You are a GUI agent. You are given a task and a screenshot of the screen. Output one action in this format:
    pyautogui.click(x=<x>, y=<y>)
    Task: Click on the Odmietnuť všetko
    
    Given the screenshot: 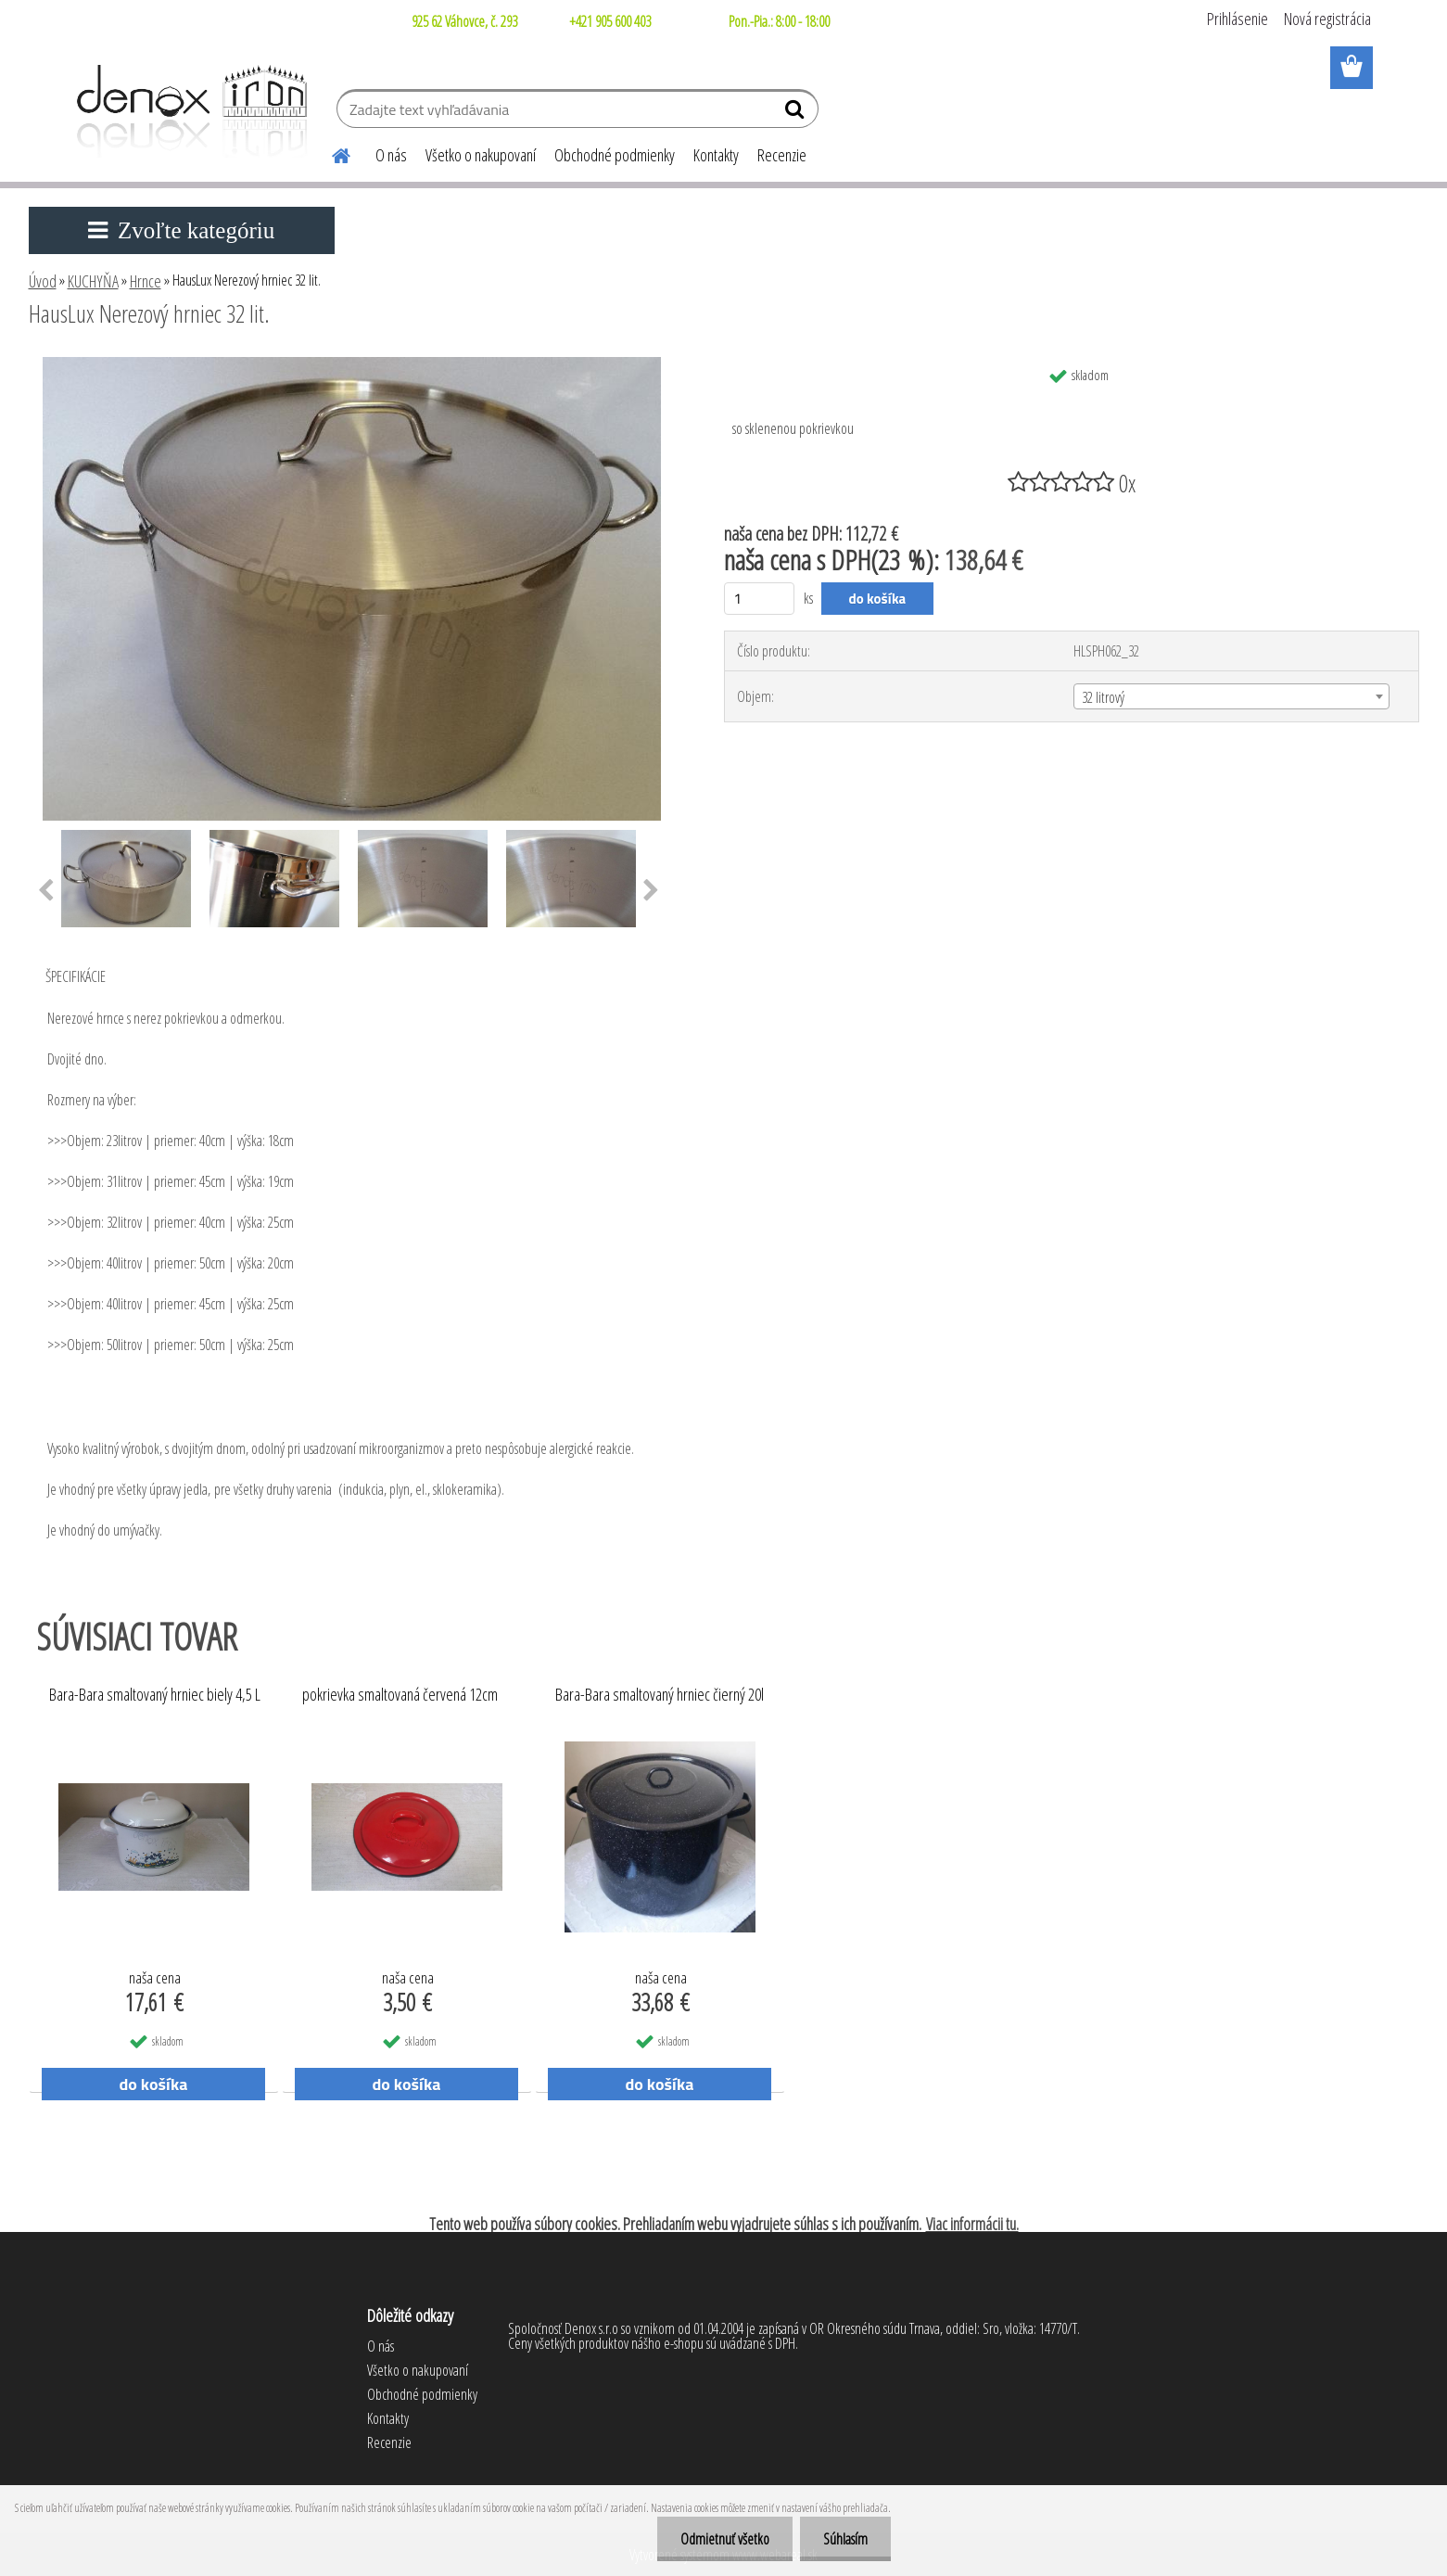 What is the action you would take?
    pyautogui.click(x=724, y=2539)
    